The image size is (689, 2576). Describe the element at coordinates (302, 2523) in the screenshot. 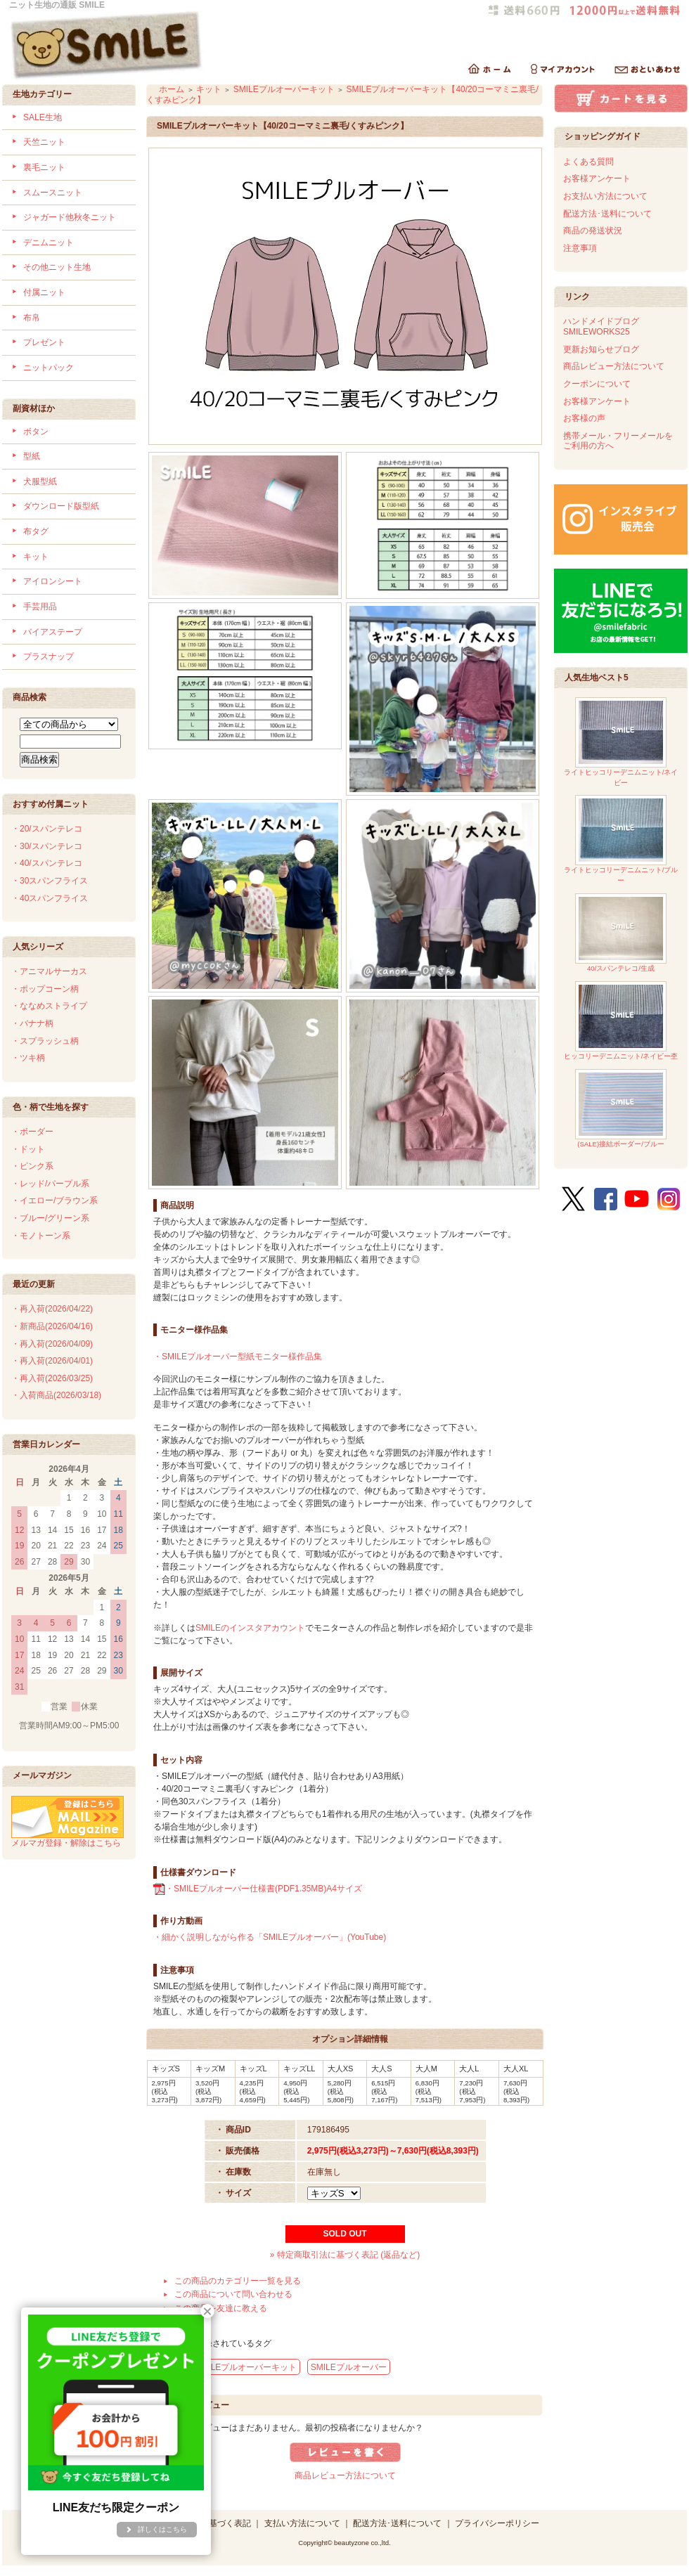

I see `支払い方法について` at that location.